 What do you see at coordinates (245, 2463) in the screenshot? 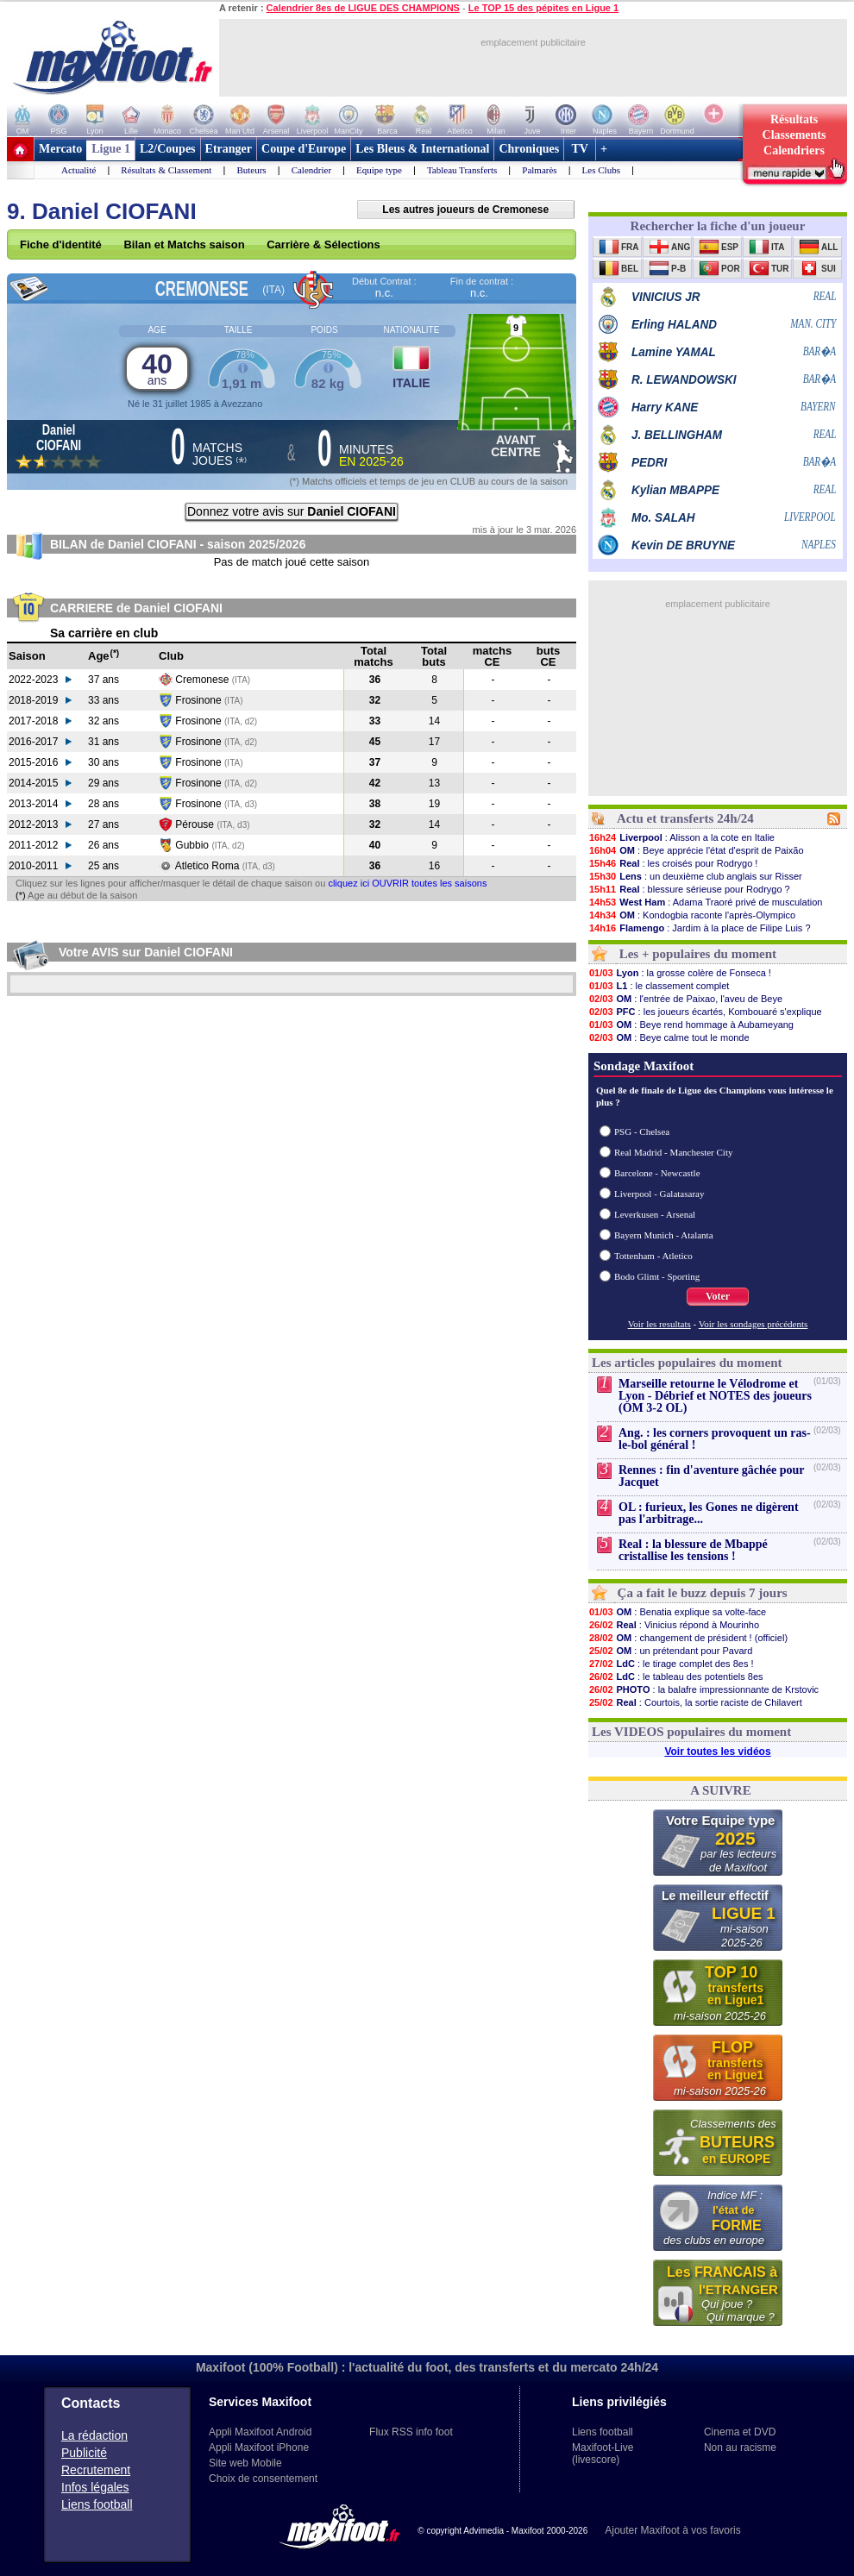
I see `Site web Mobile` at bounding box center [245, 2463].